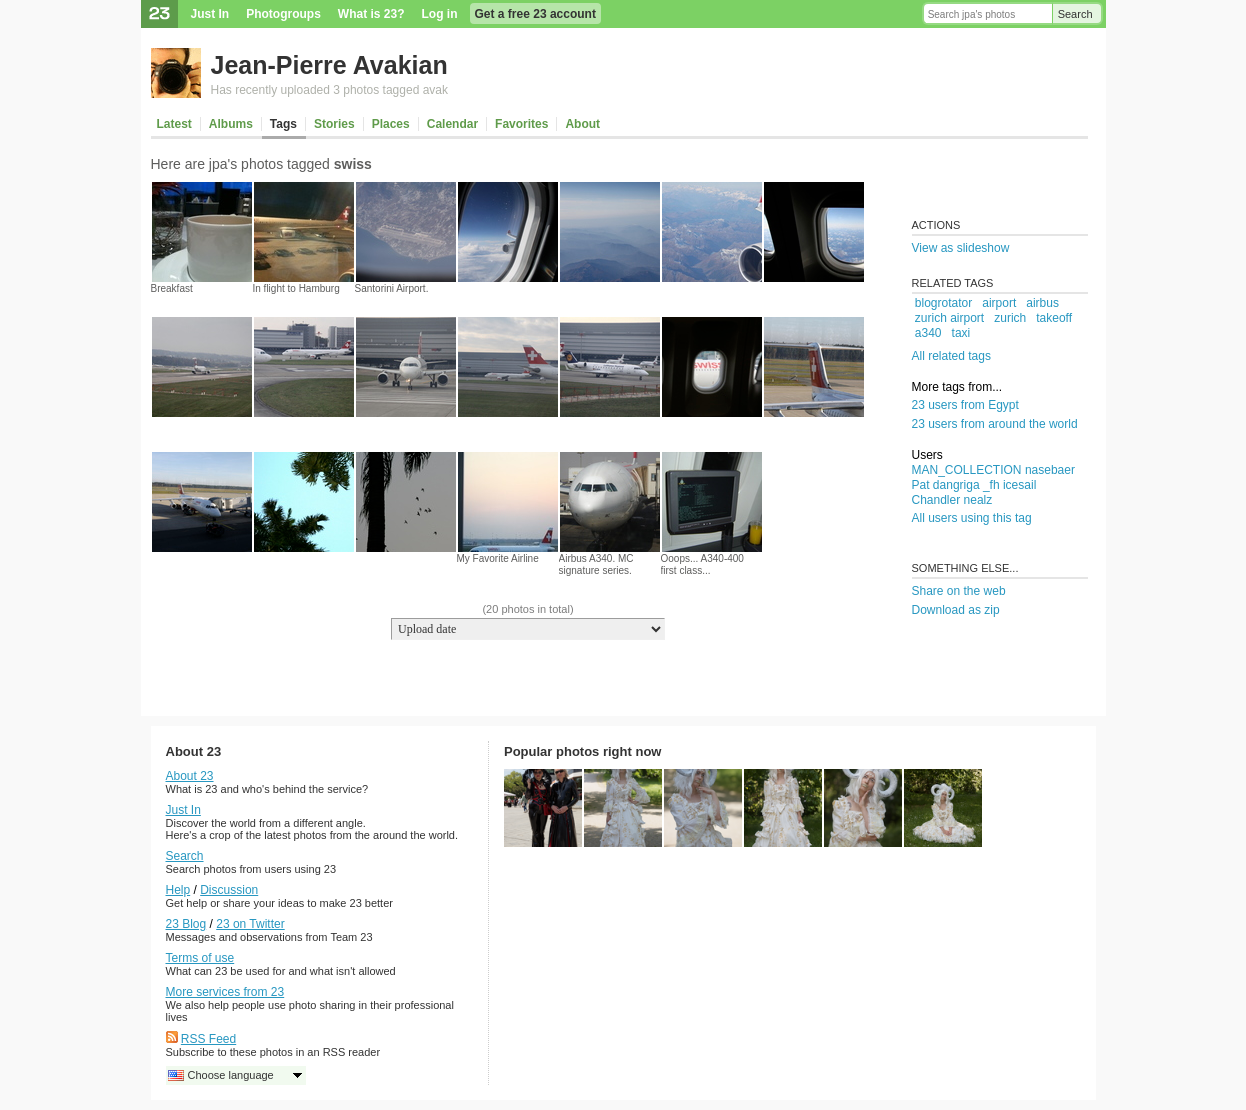 The image size is (1246, 1110). Describe the element at coordinates (978, 500) in the screenshot. I see `nealz` at that location.